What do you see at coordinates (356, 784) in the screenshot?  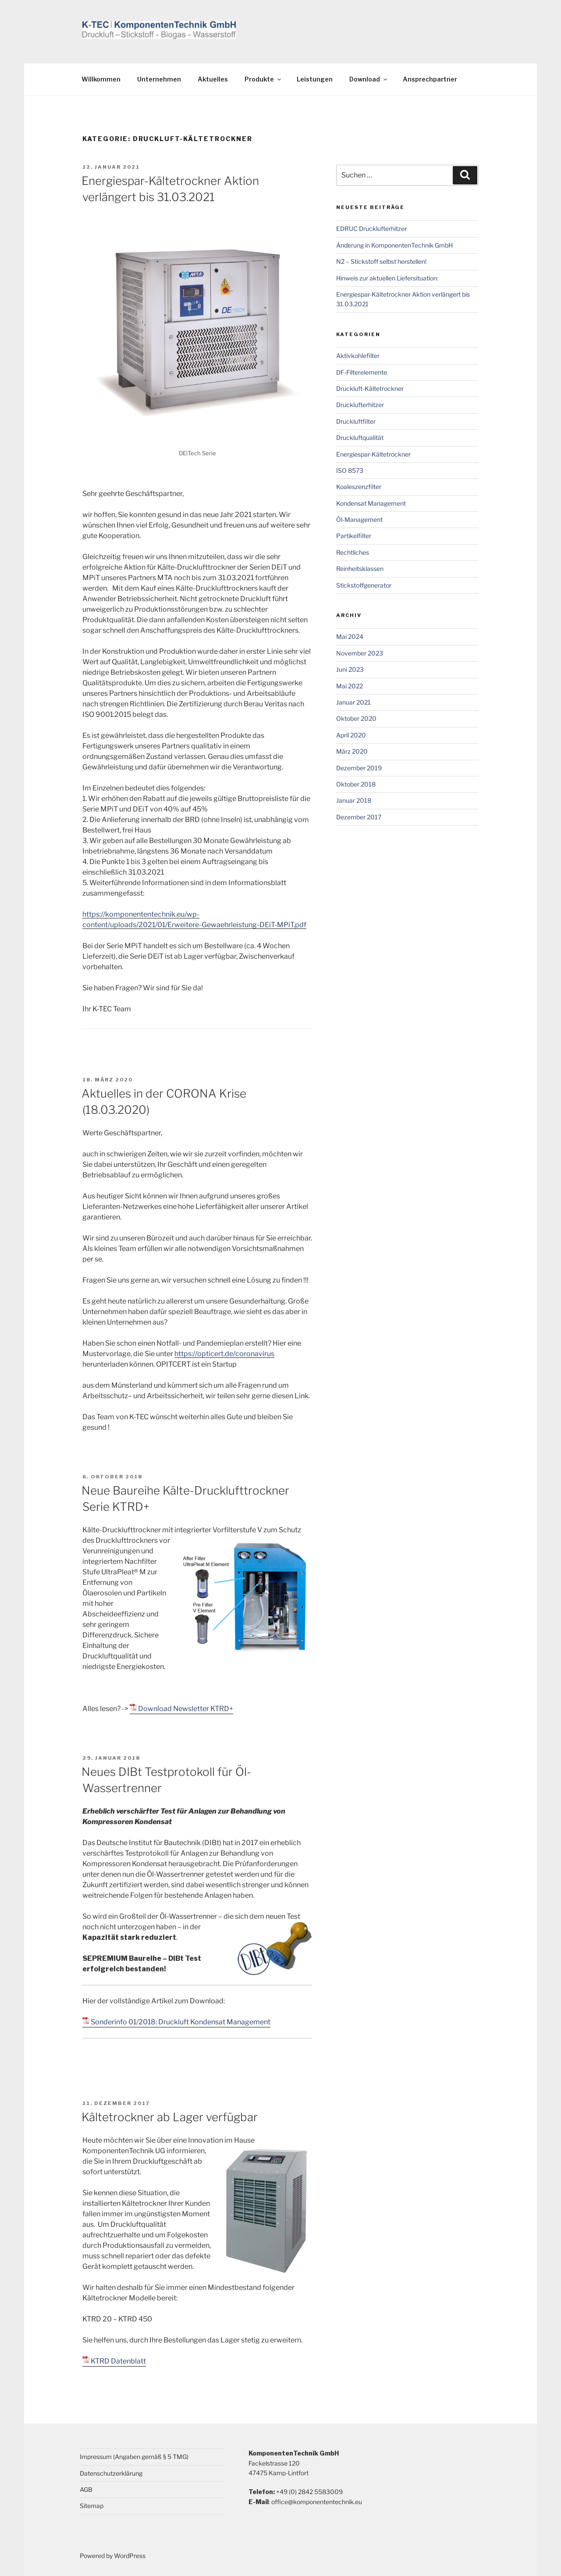 I see `Oktober 2018` at bounding box center [356, 784].